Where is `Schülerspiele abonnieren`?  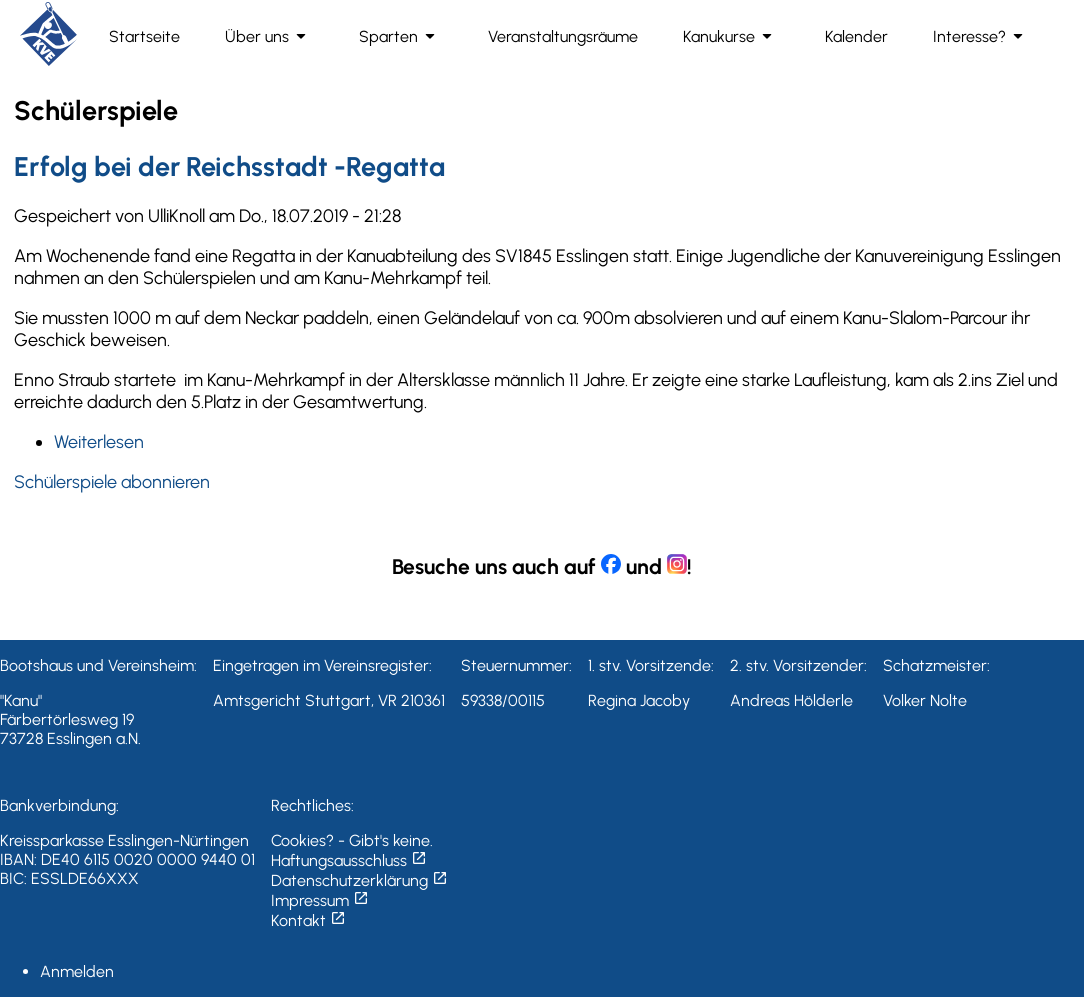
Schülerspiele abonnieren is located at coordinates (112, 482).